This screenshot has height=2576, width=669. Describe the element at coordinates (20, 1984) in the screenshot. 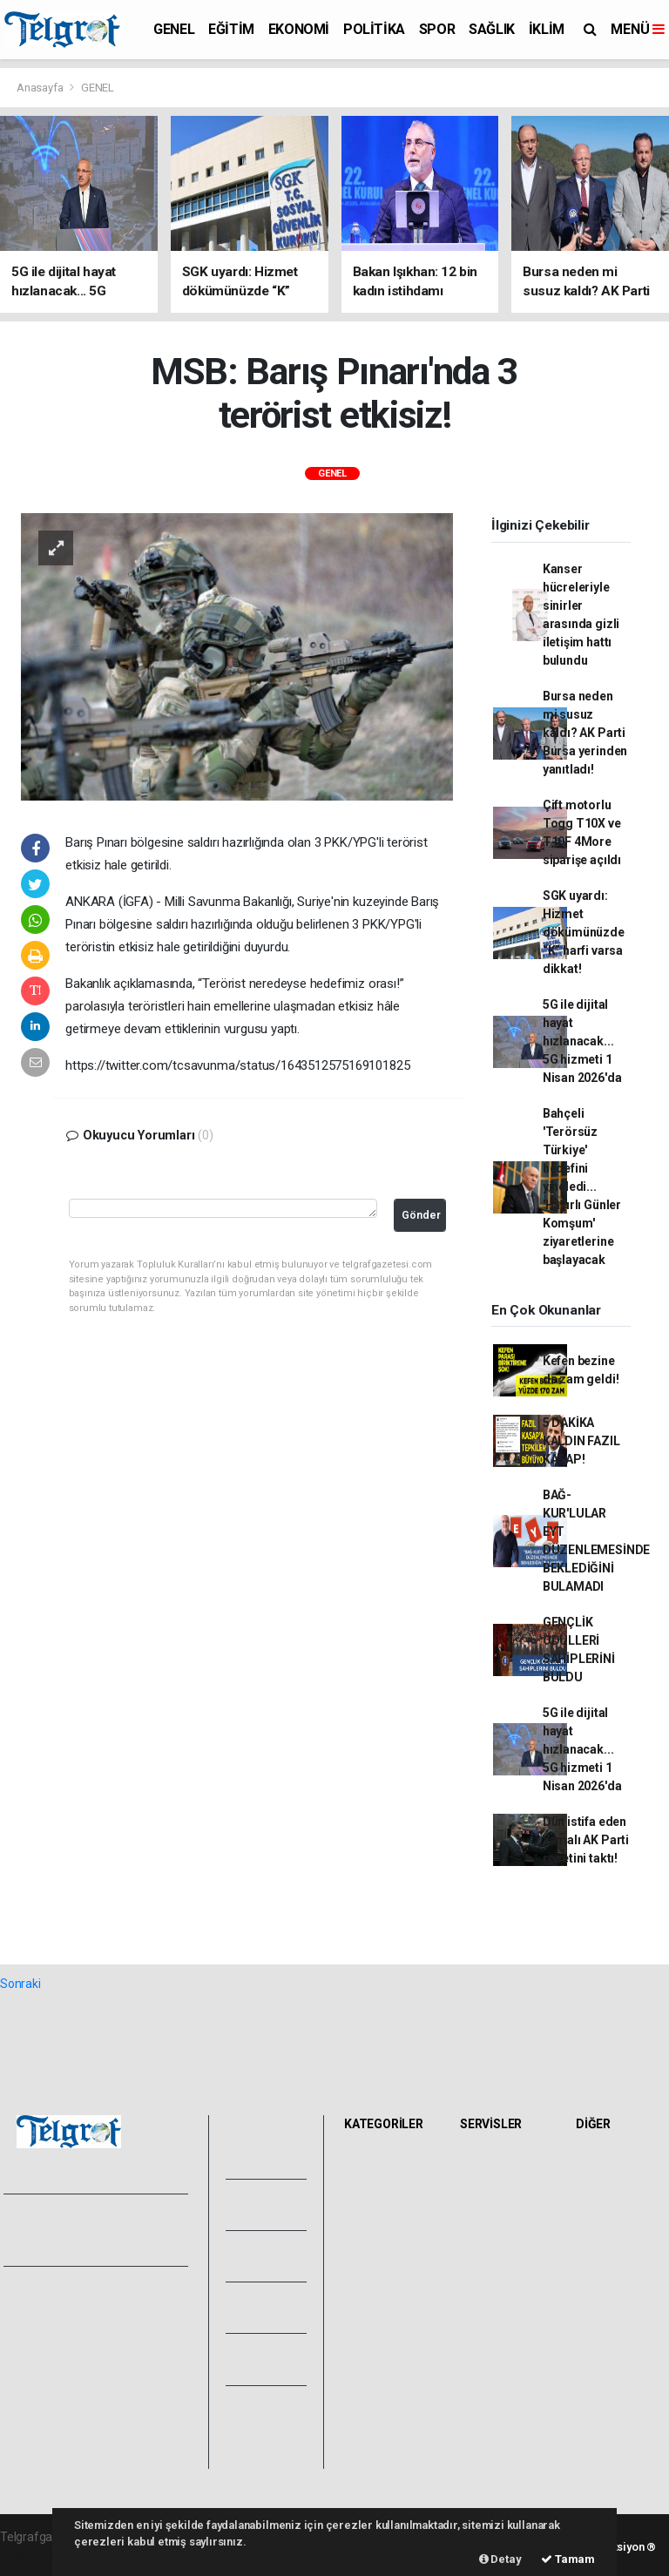

I see `Sonraki` at that location.